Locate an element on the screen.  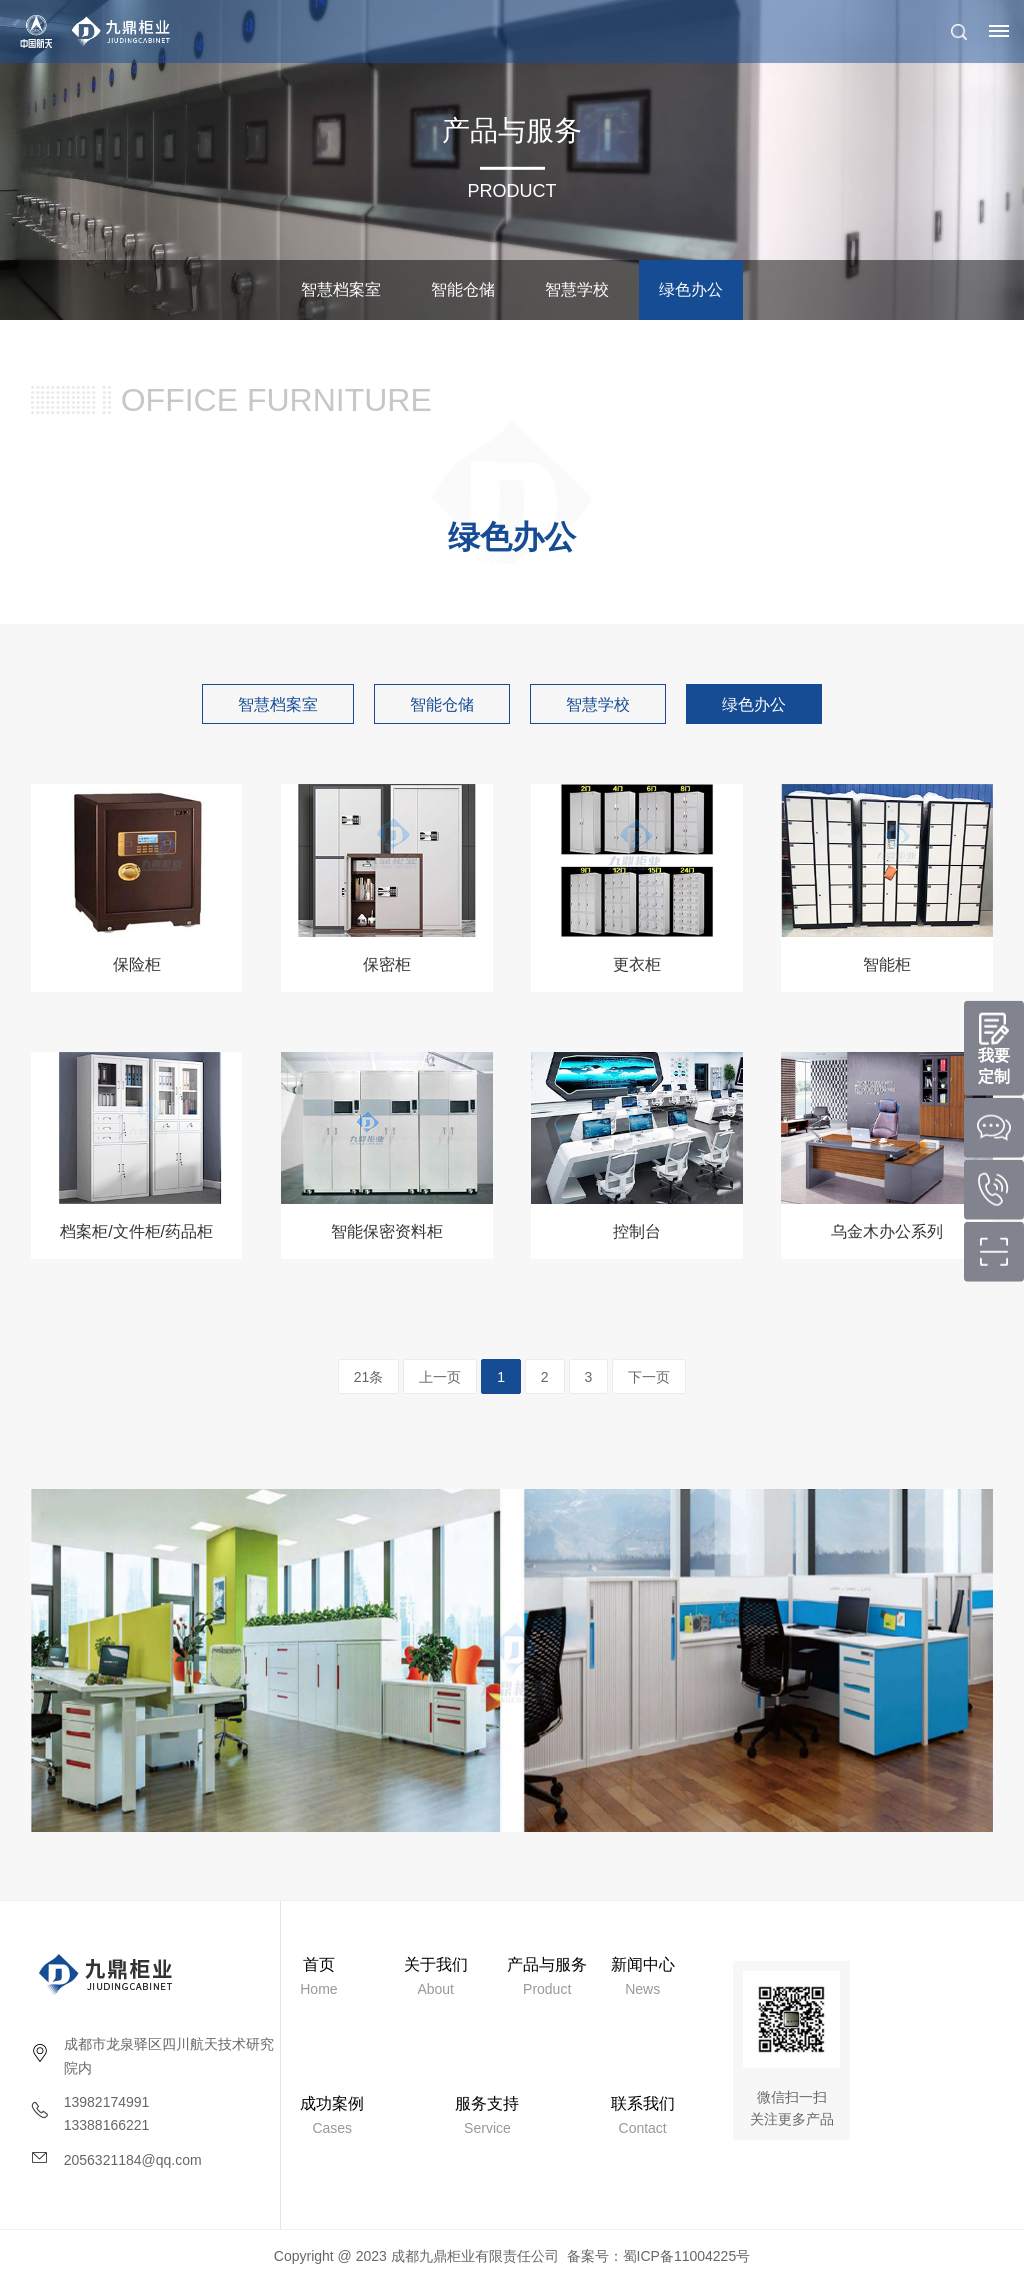
About is located at coordinates (436, 1976).